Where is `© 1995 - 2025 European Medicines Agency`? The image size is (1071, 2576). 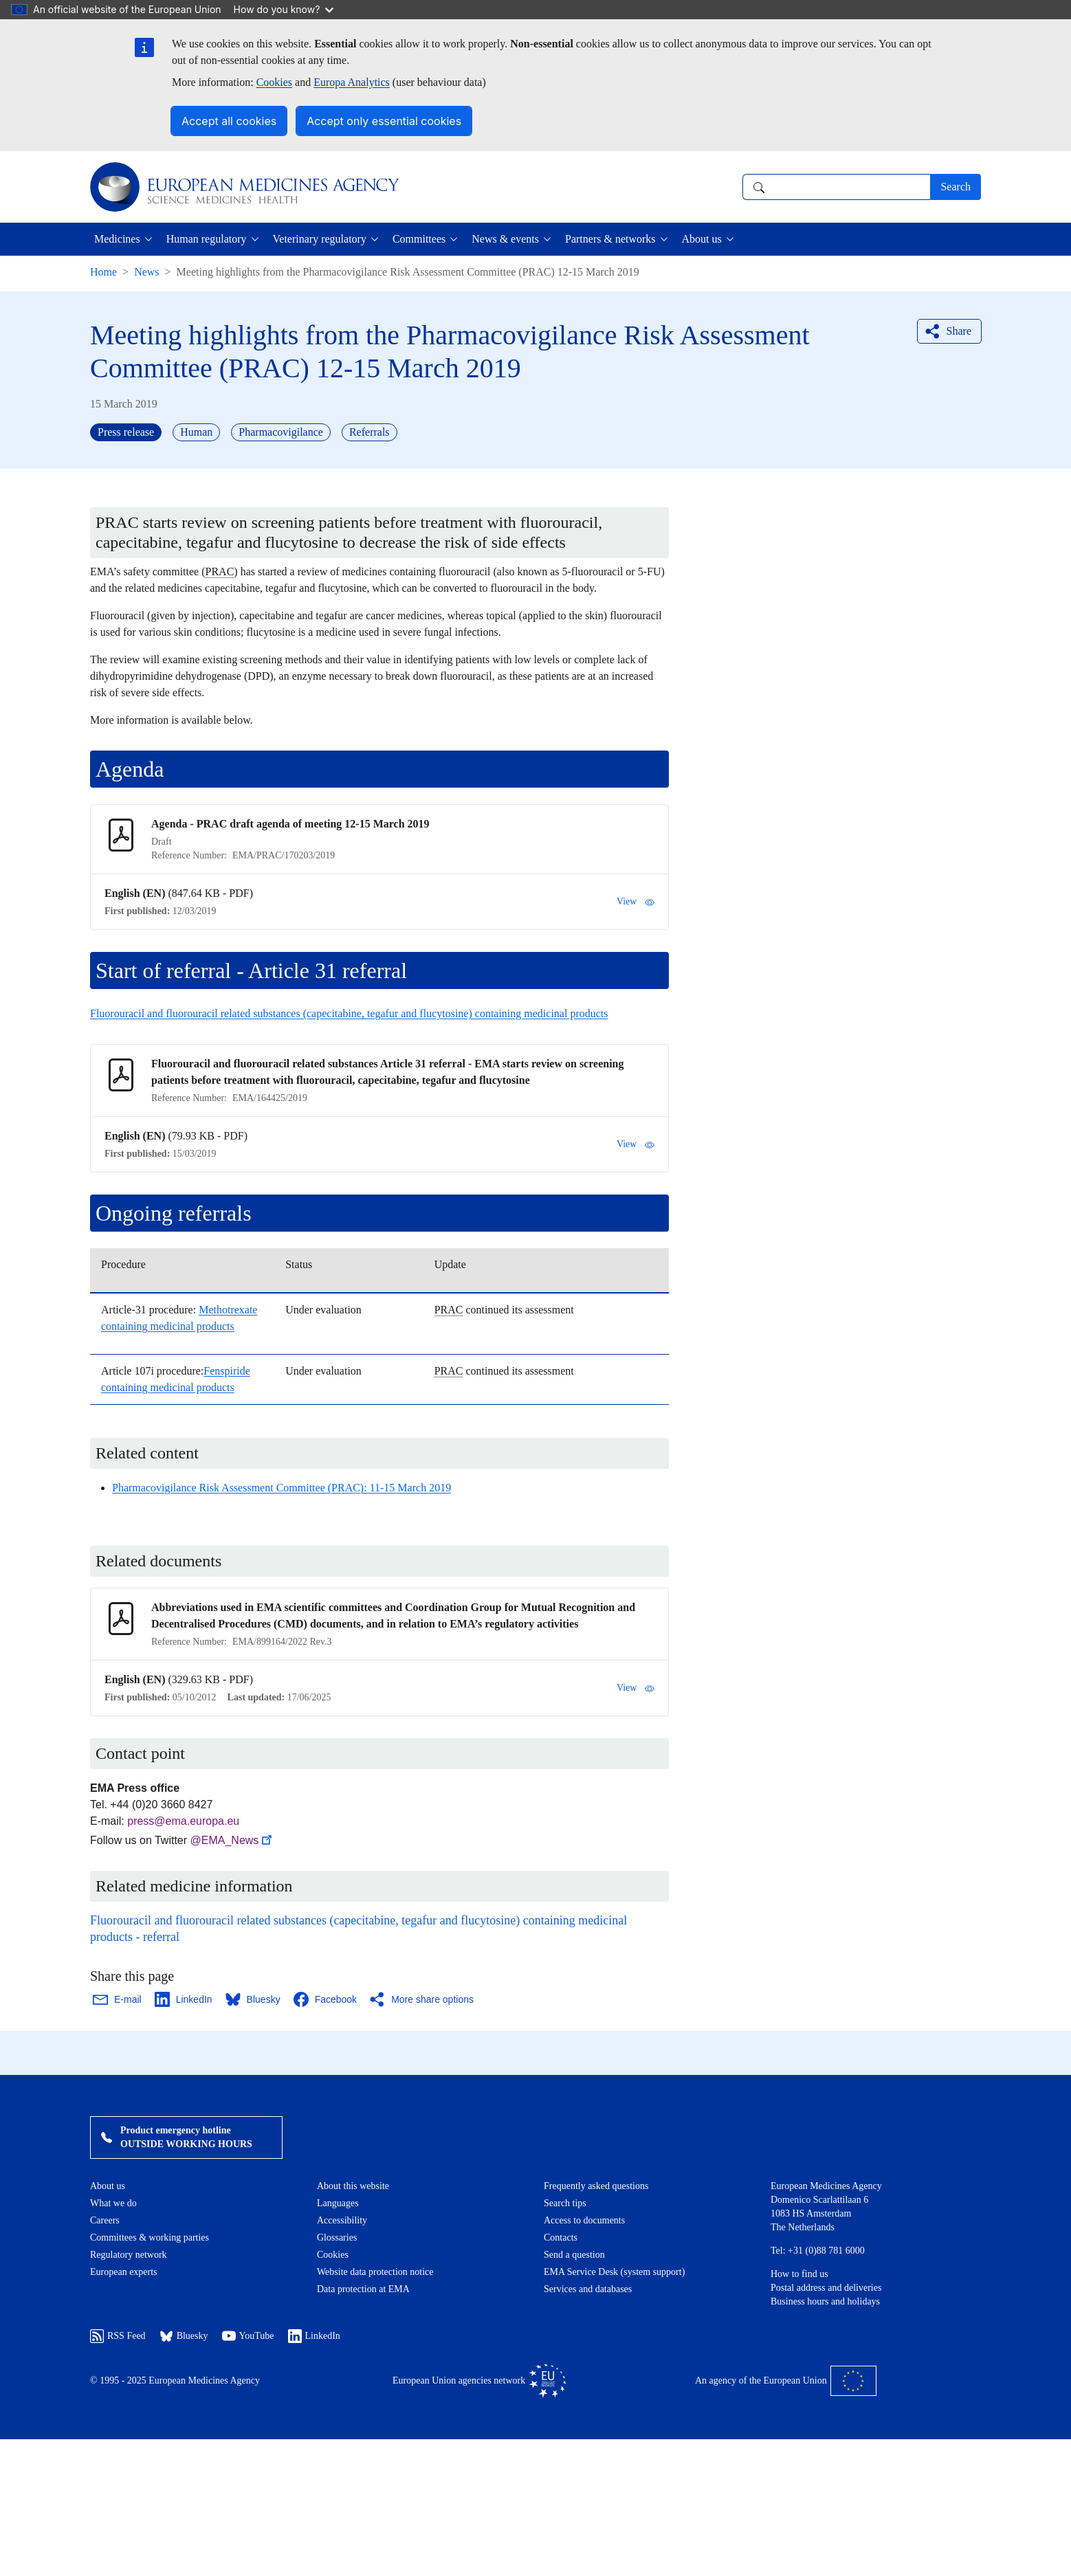 © 1995 - 2025 European Medicines Agency is located at coordinates (175, 2380).